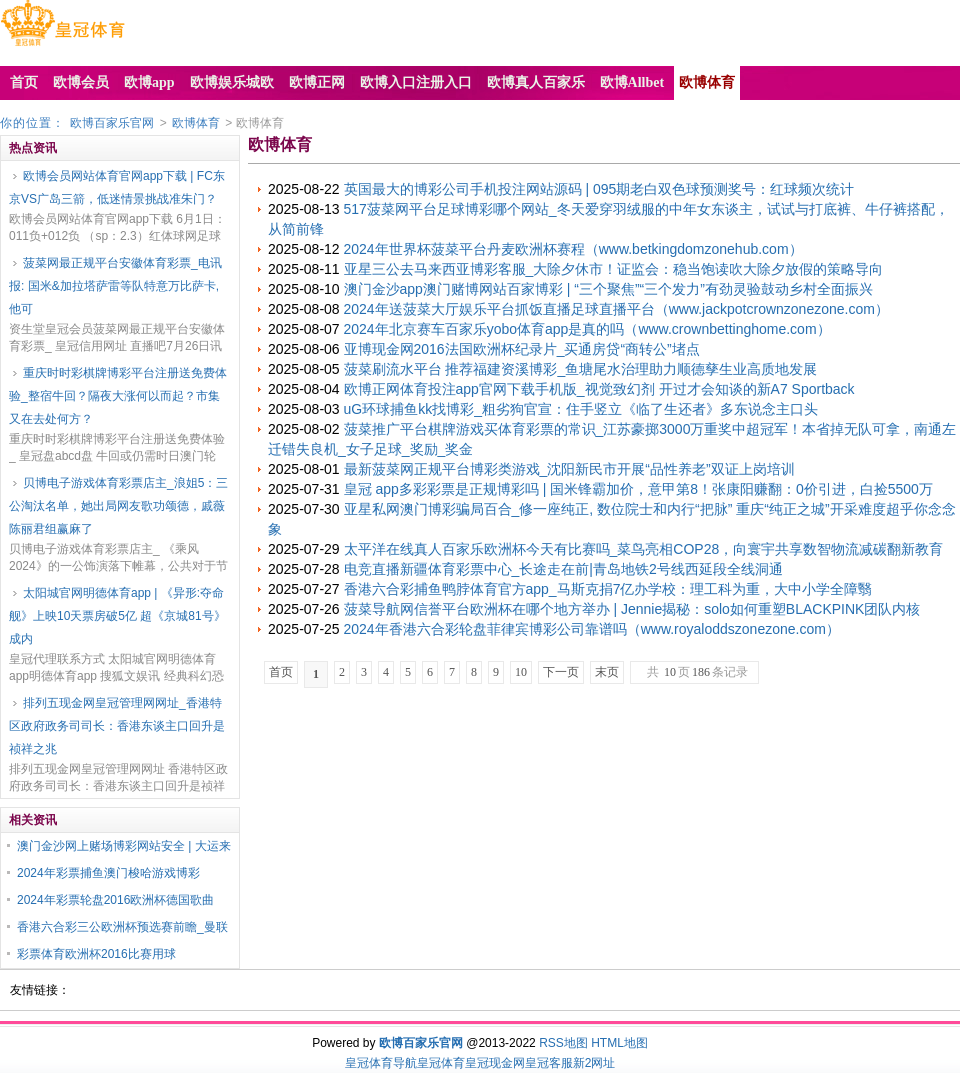 The height and width of the screenshot is (1073, 960). What do you see at coordinates (112, 123) in the screenshot?
I see `欧博百家乐官网` at bounding box center [112, 123].